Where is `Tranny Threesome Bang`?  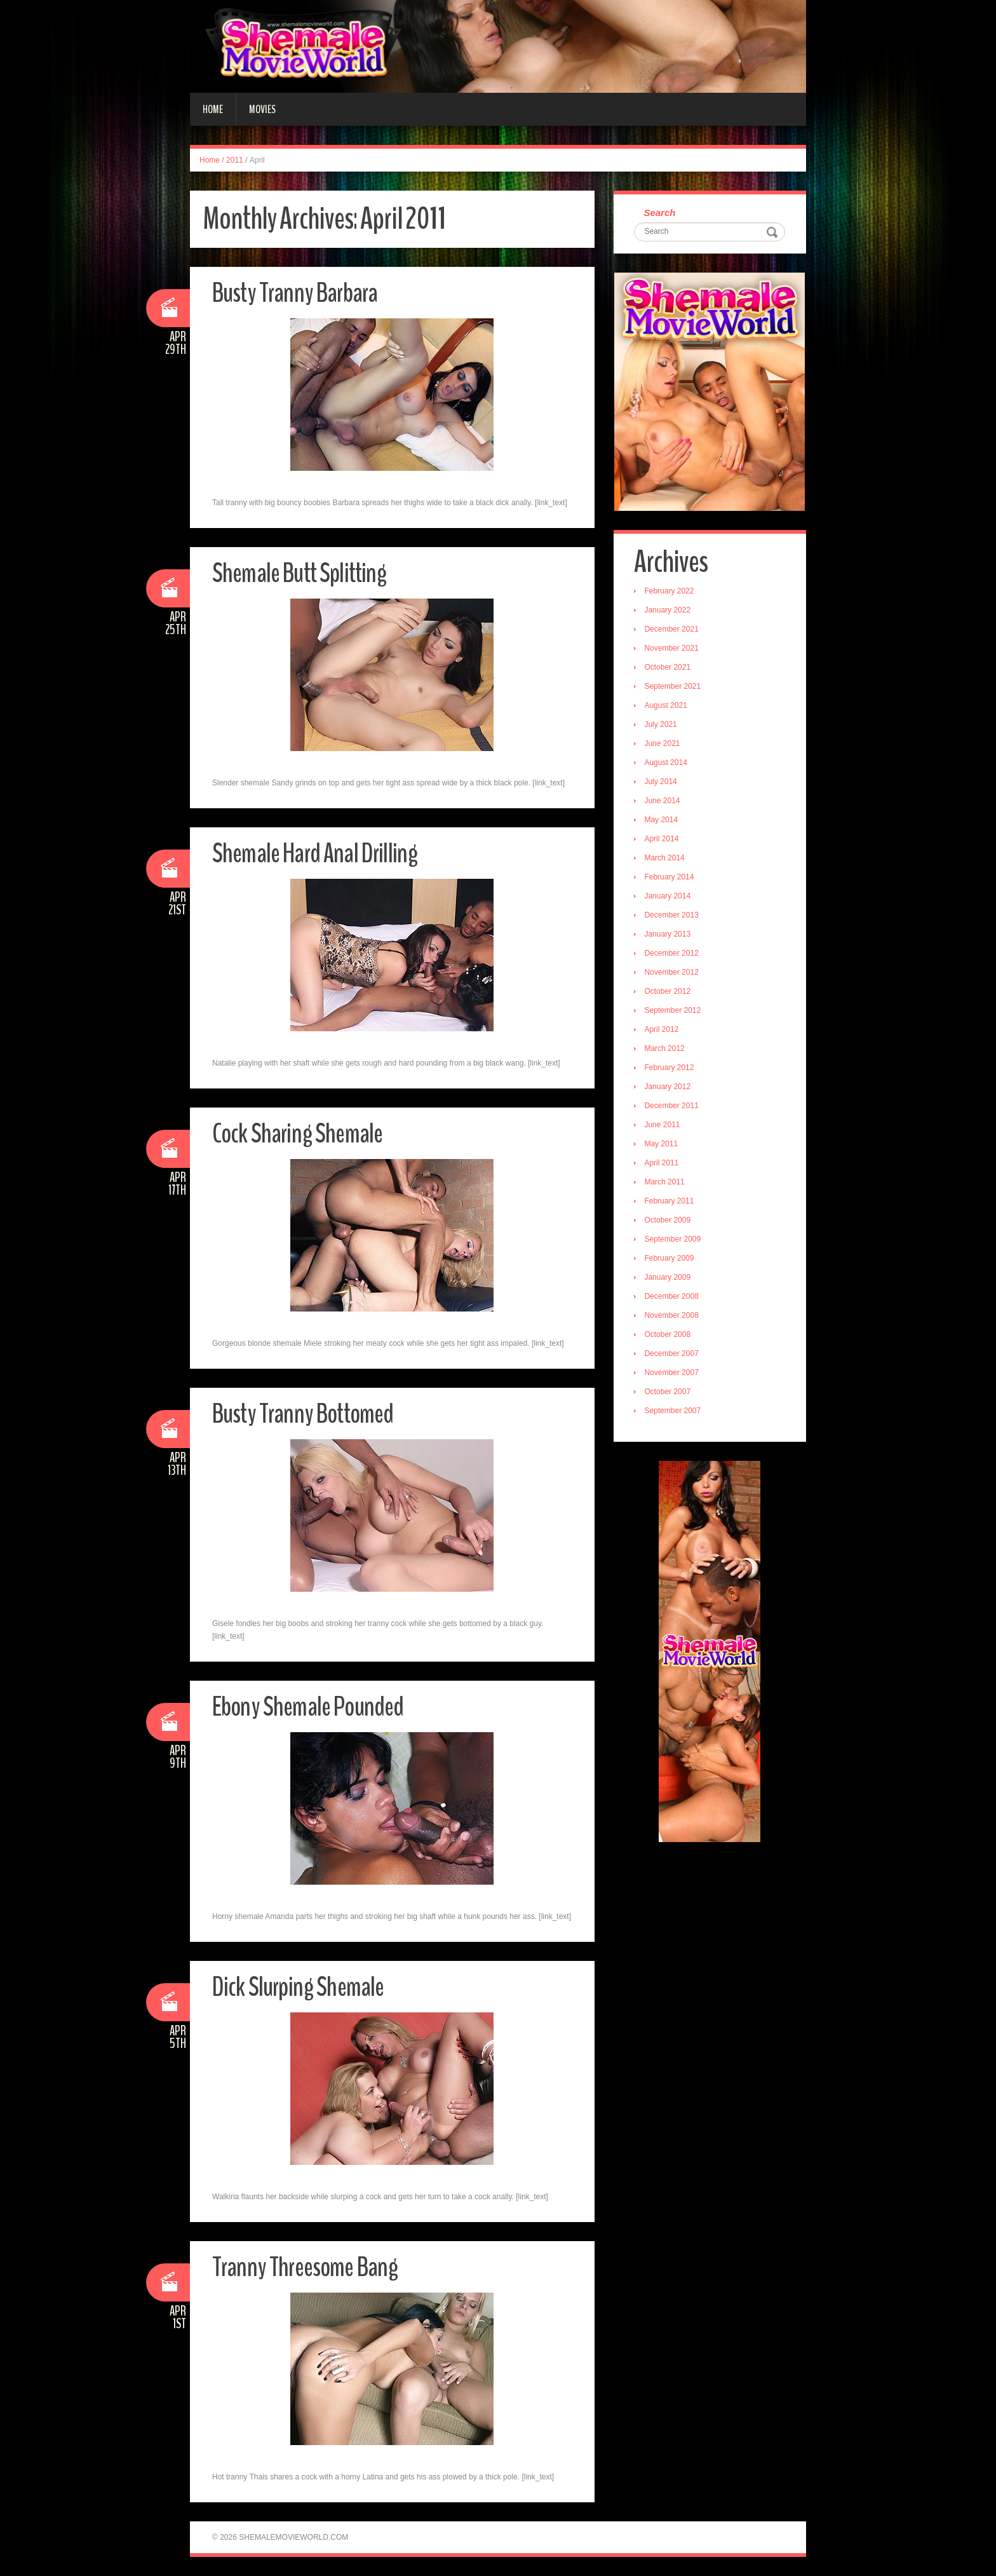
Tranny Threesome Bang is located at coordinates (308, 2266).